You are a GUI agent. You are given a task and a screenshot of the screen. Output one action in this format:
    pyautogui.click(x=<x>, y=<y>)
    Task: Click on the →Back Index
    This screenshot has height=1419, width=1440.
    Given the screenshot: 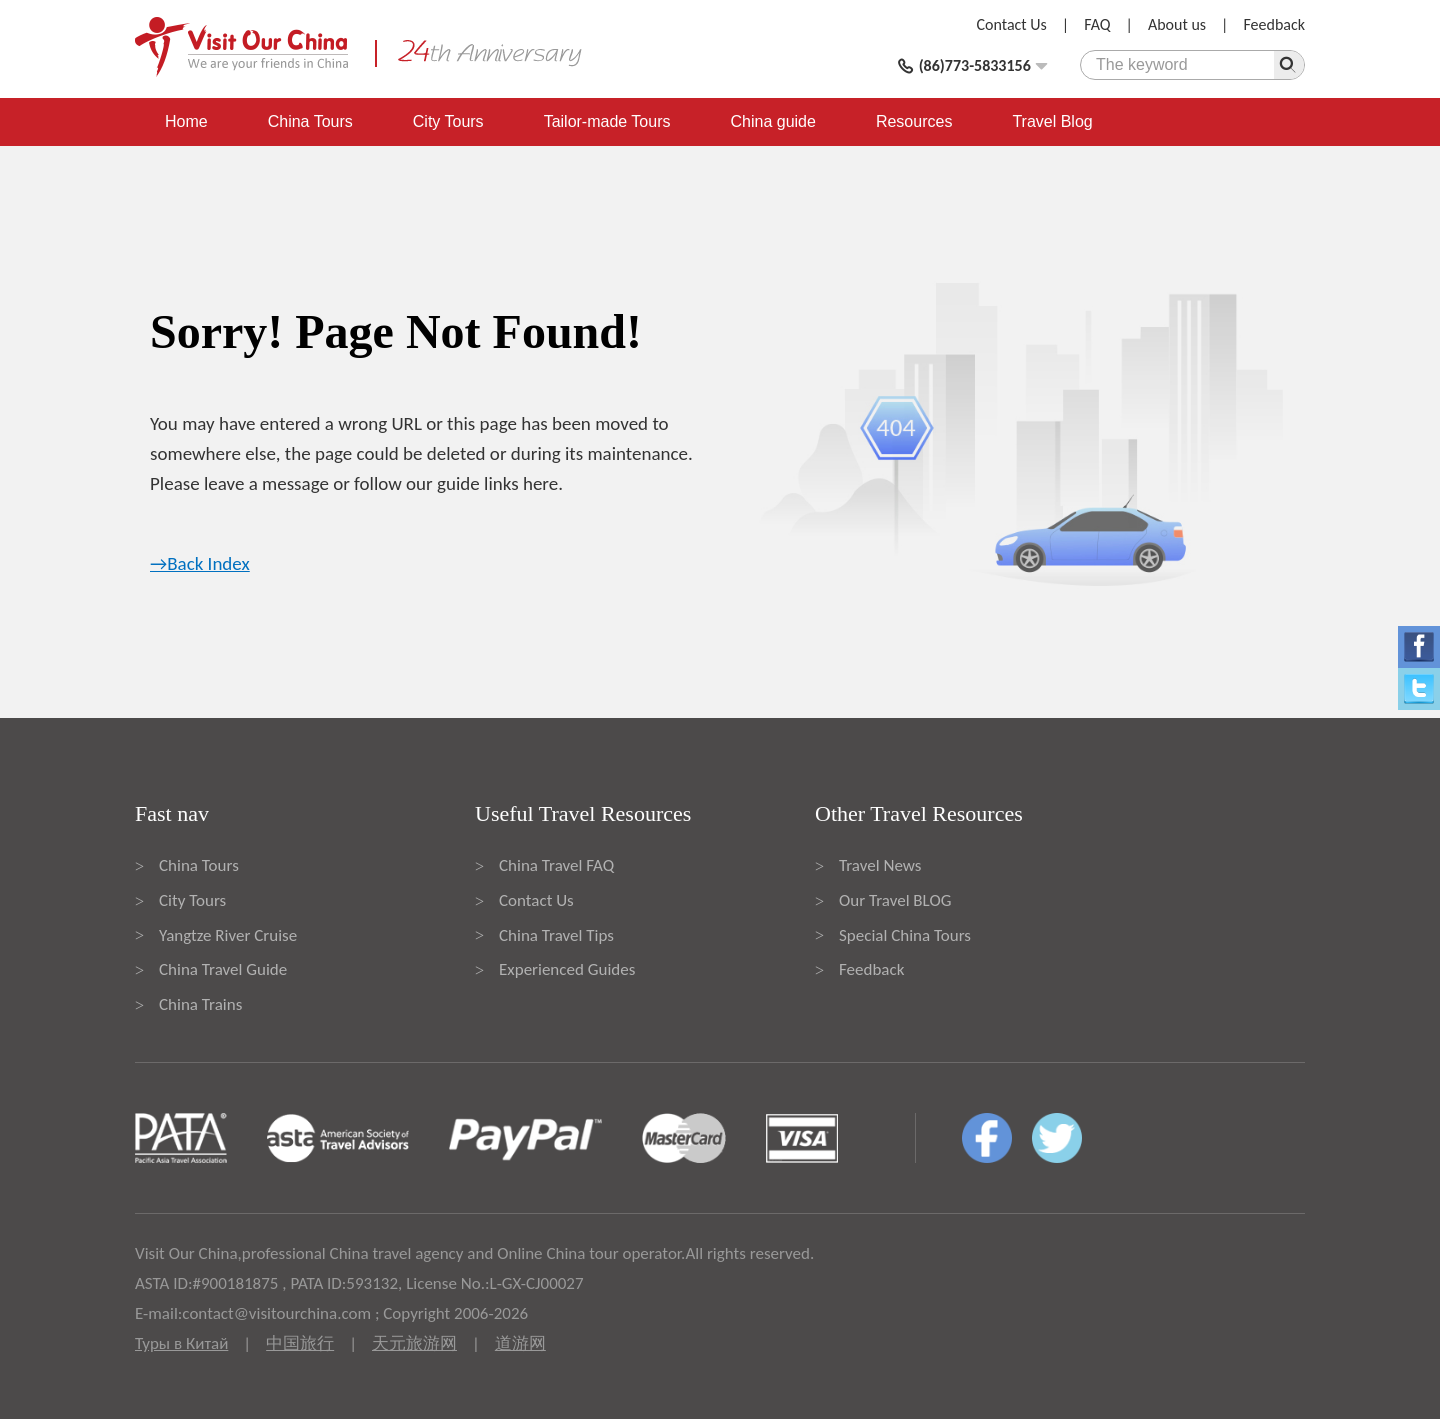 What is the action you would take?
    pyautogui.click(x=200, y=563)
    